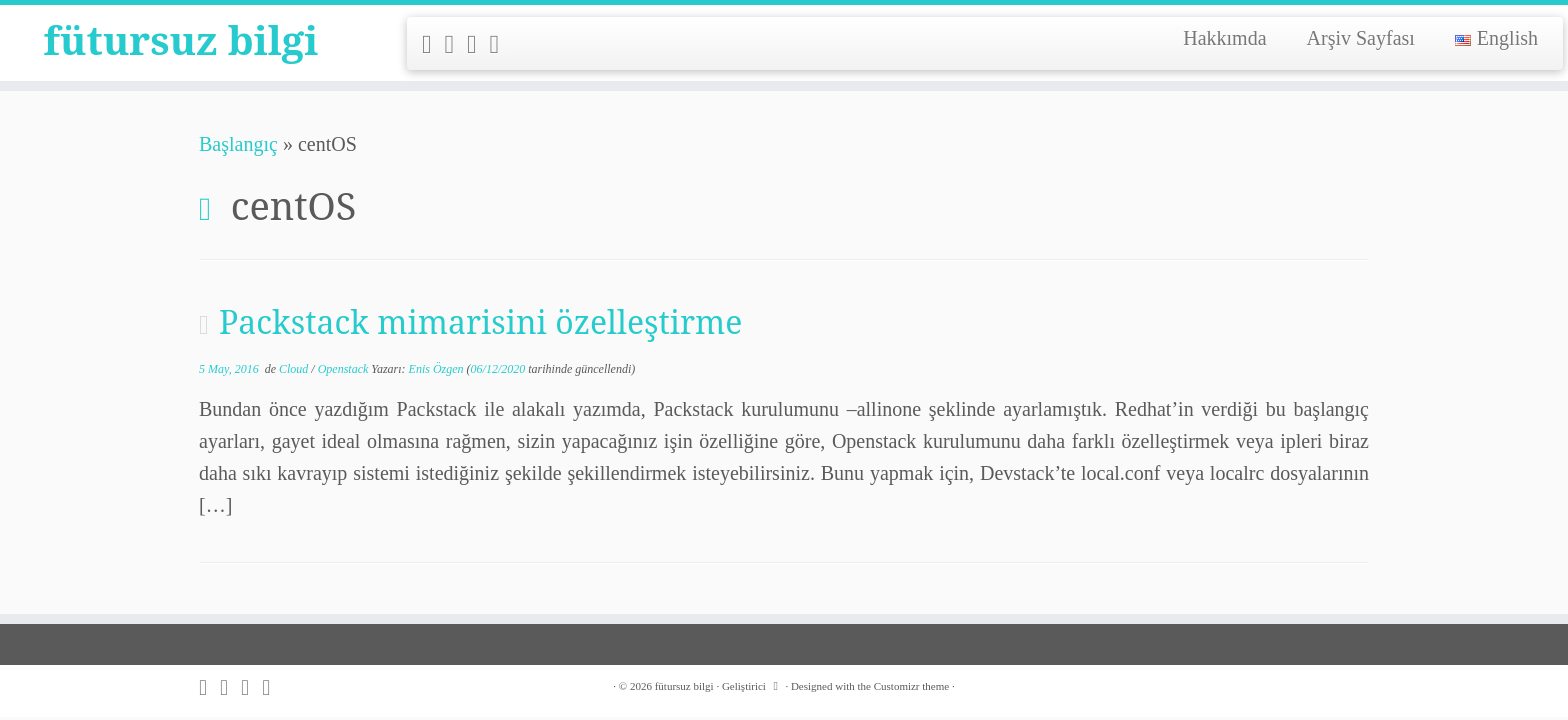  What do you see at coordinates (345, 369) in the screenshot?
I see `Openstack` at bounding box center [345, 369].